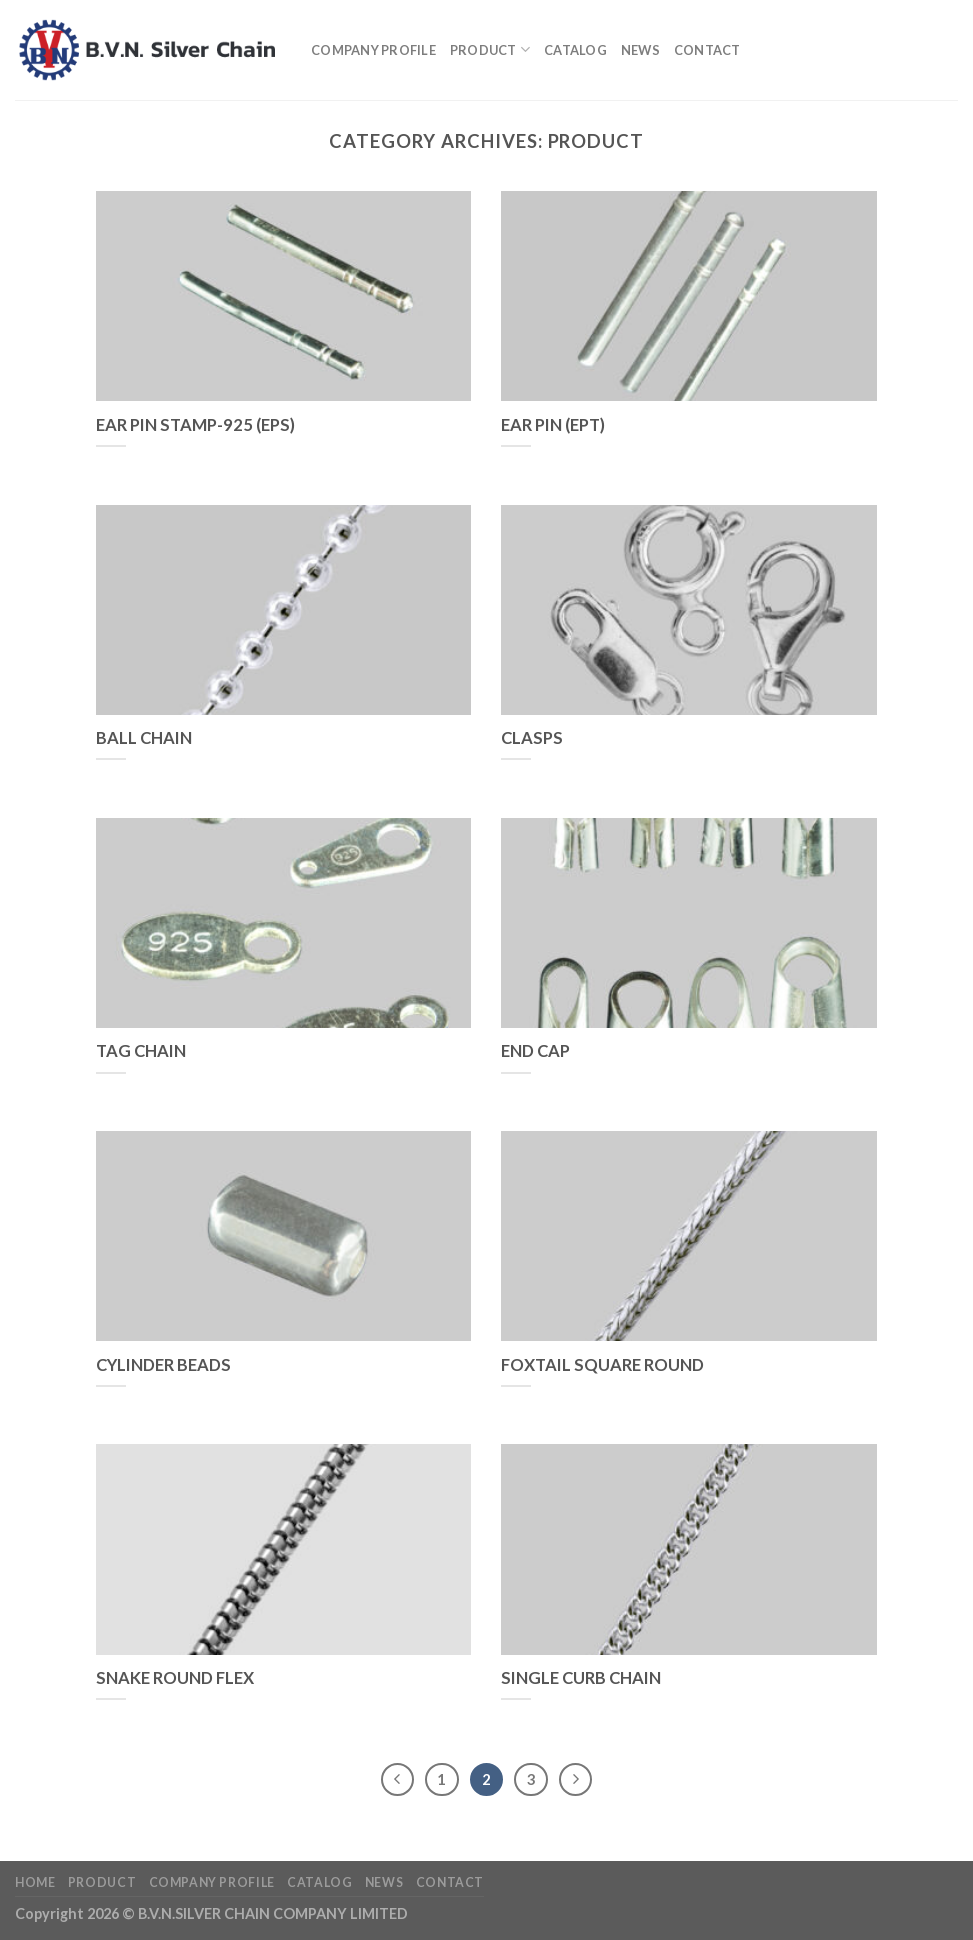 The image size is (973, 1940). I want to click on TAG CHAIN, so click(141, 1051).